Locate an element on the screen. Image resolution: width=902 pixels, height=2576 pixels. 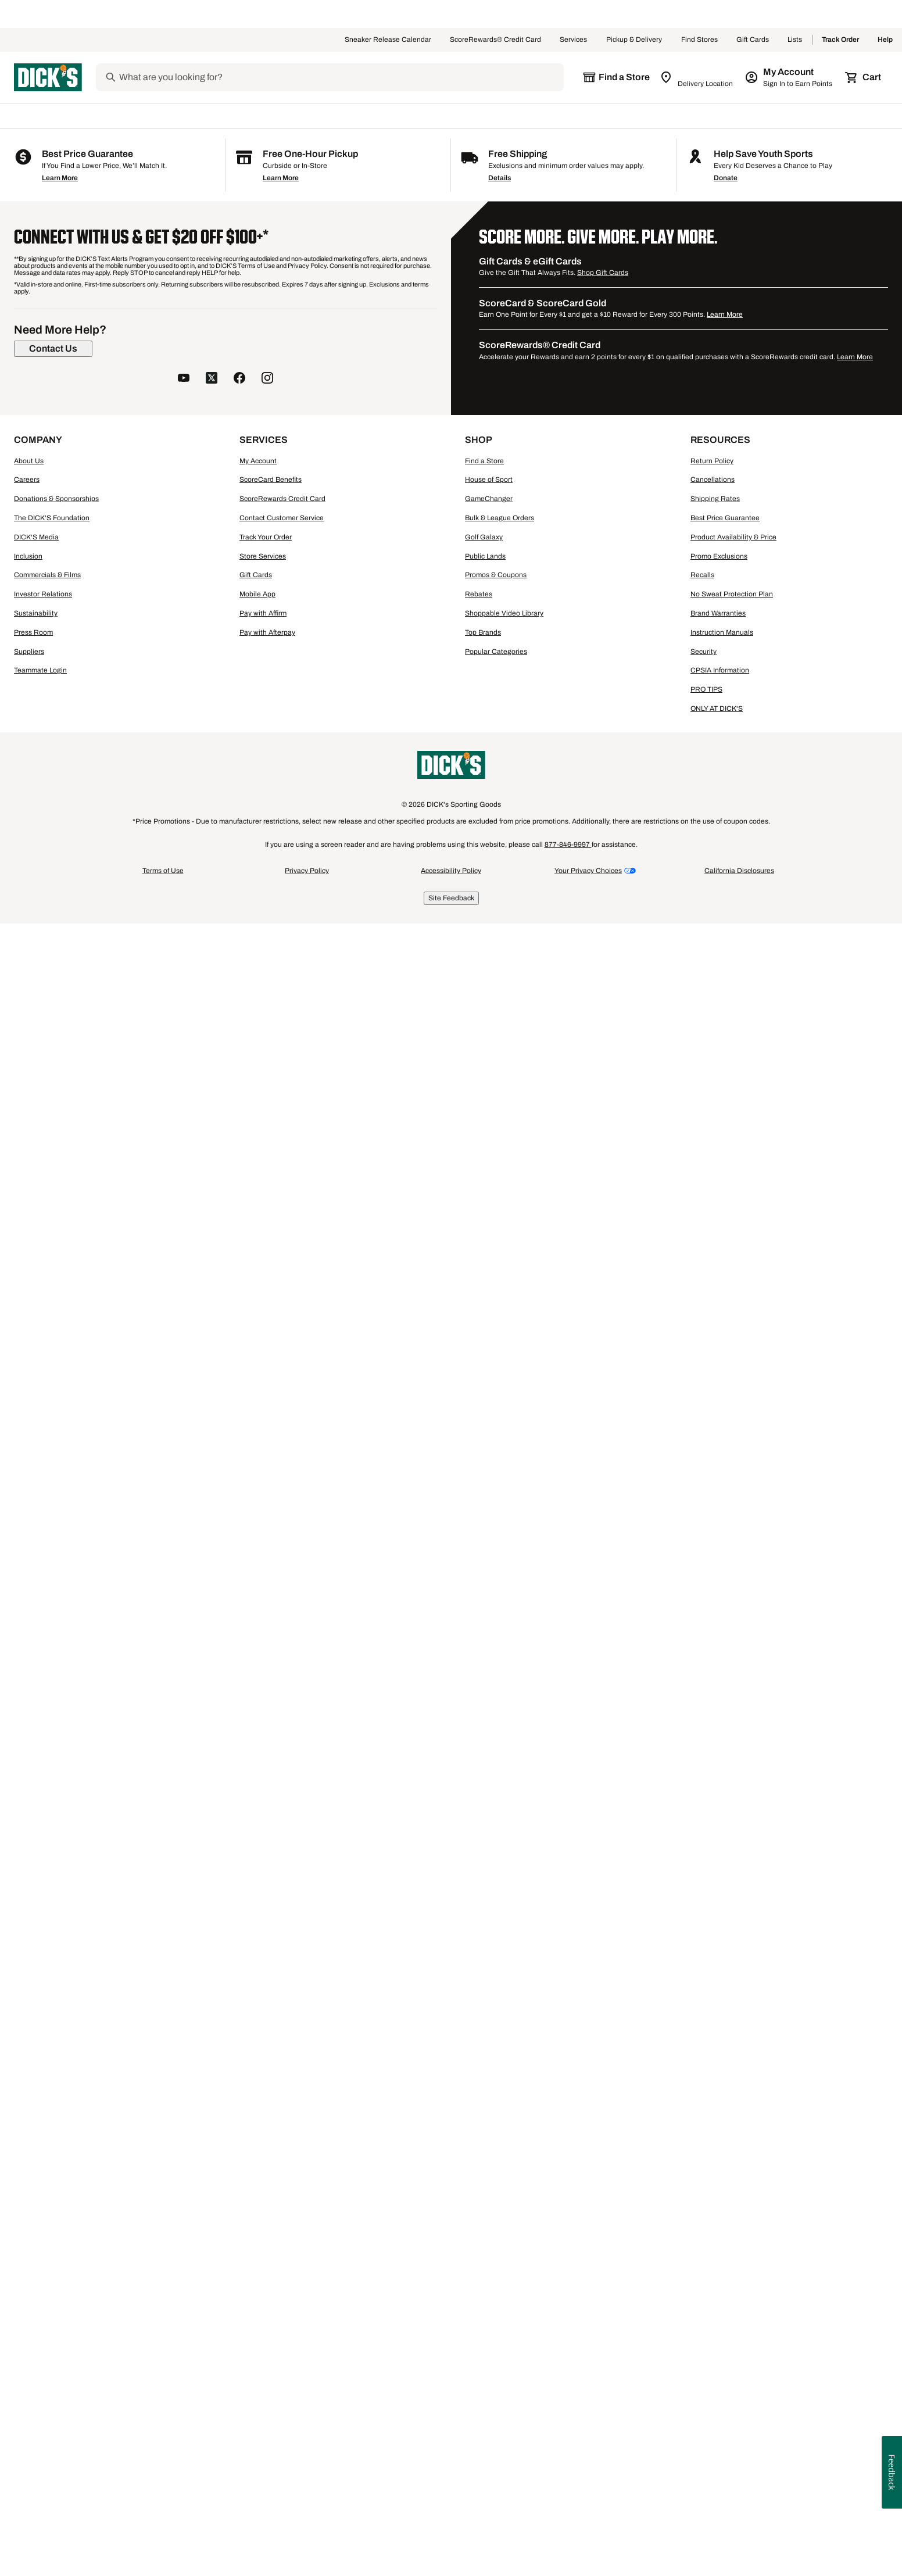
Track Order is located at coordinates (840, 40).